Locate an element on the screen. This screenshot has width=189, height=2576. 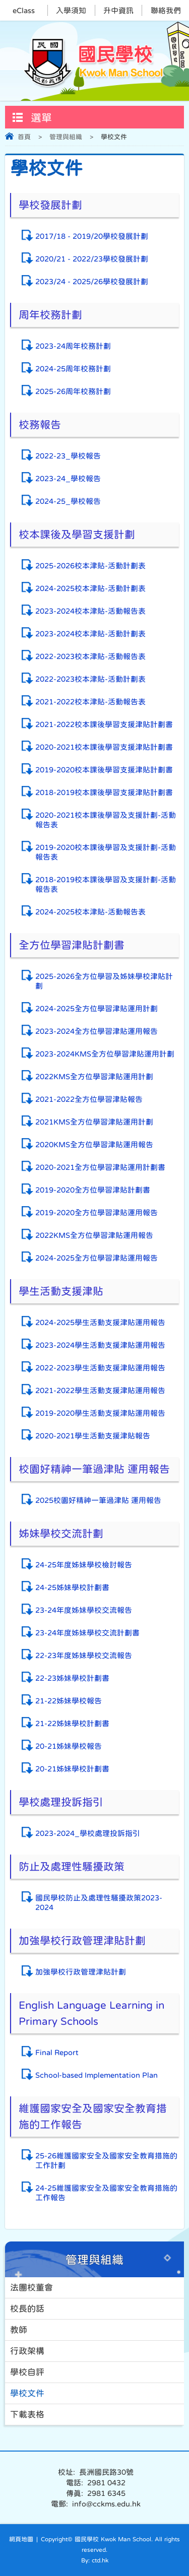
國民學校防止及處理性騷擾政策2023-2024 is located at coordinates (98, 1902).